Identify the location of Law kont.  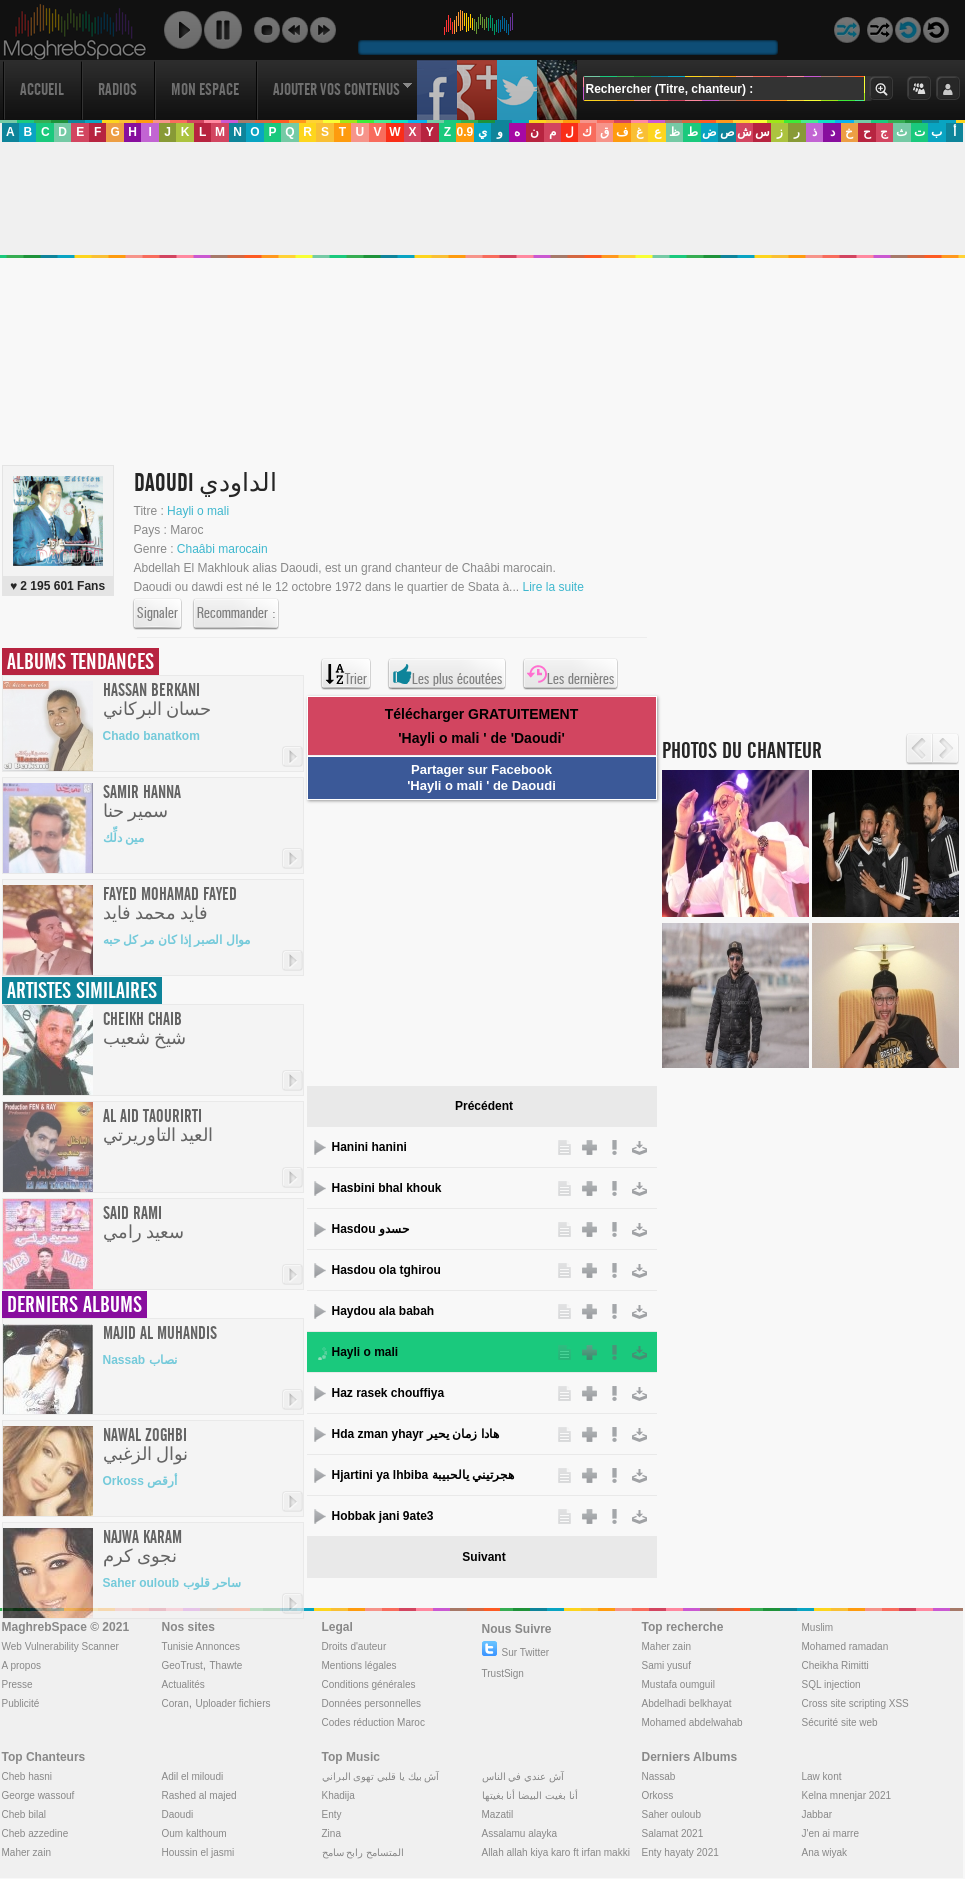
(822, 1776).